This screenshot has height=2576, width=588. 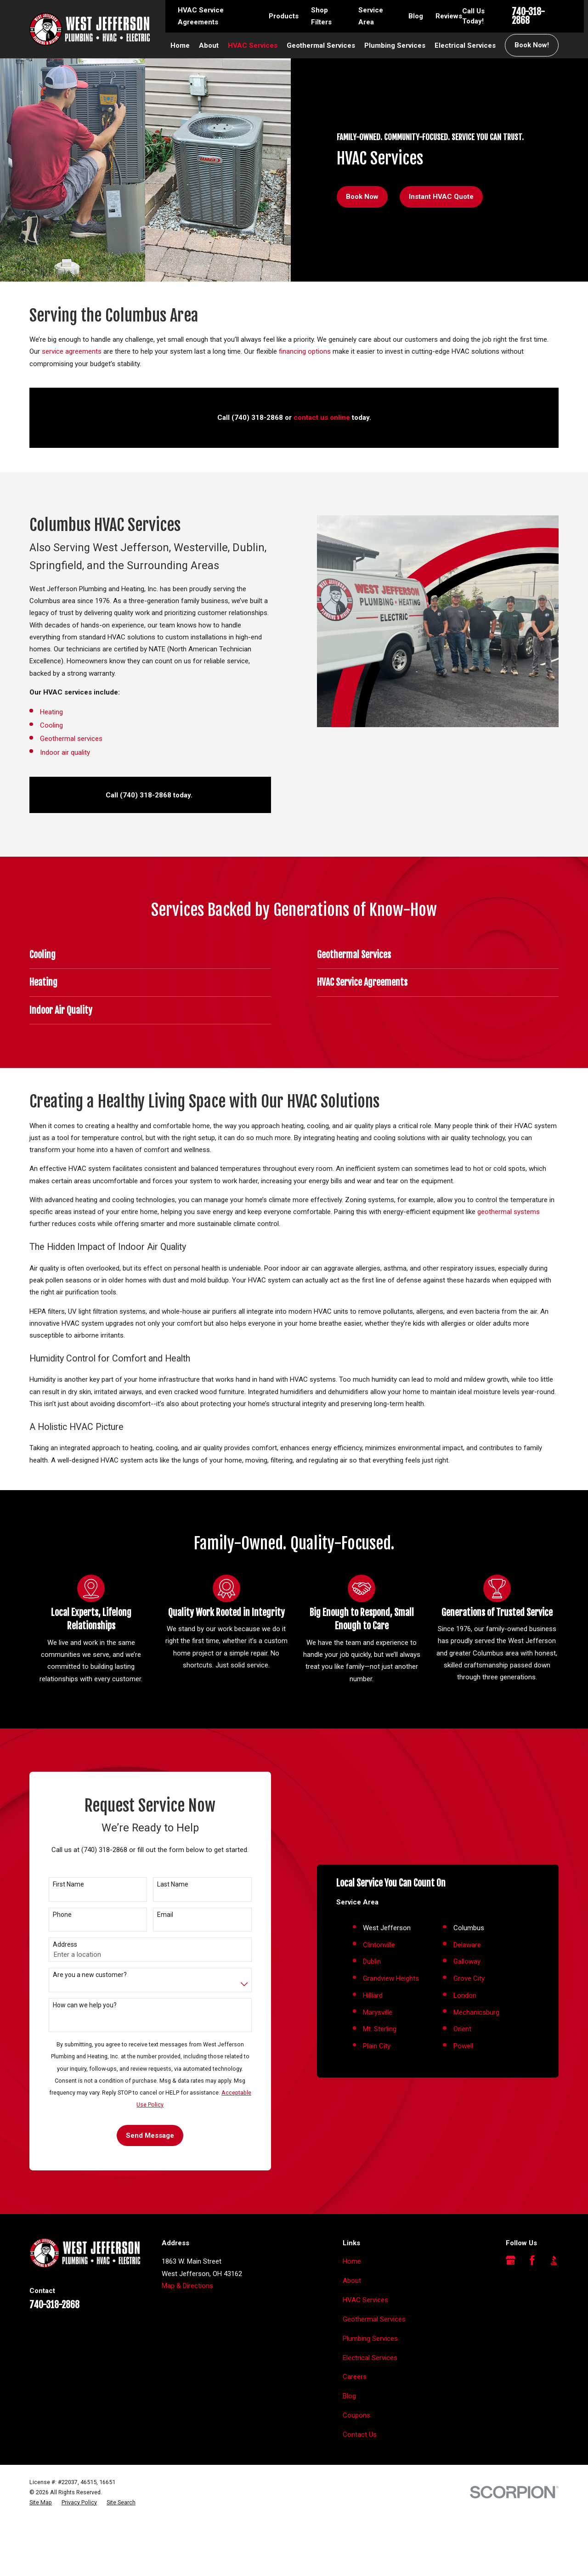 What do you see at coordinates (448, 16) in the screenshot?
I see `Reviews` at bounding box center [448, 16].